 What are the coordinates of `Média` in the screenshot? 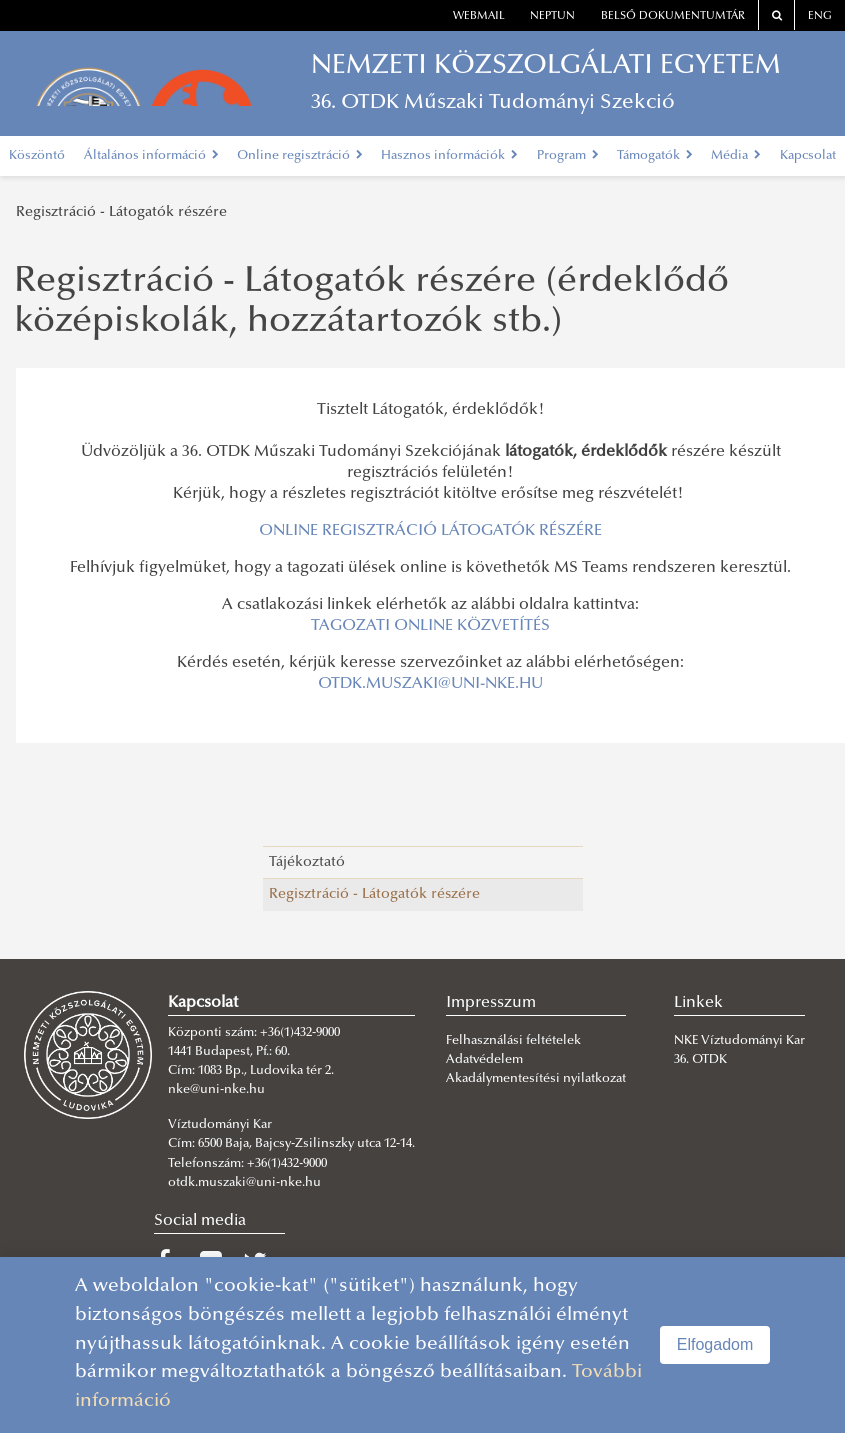 It's located at (736, 156).